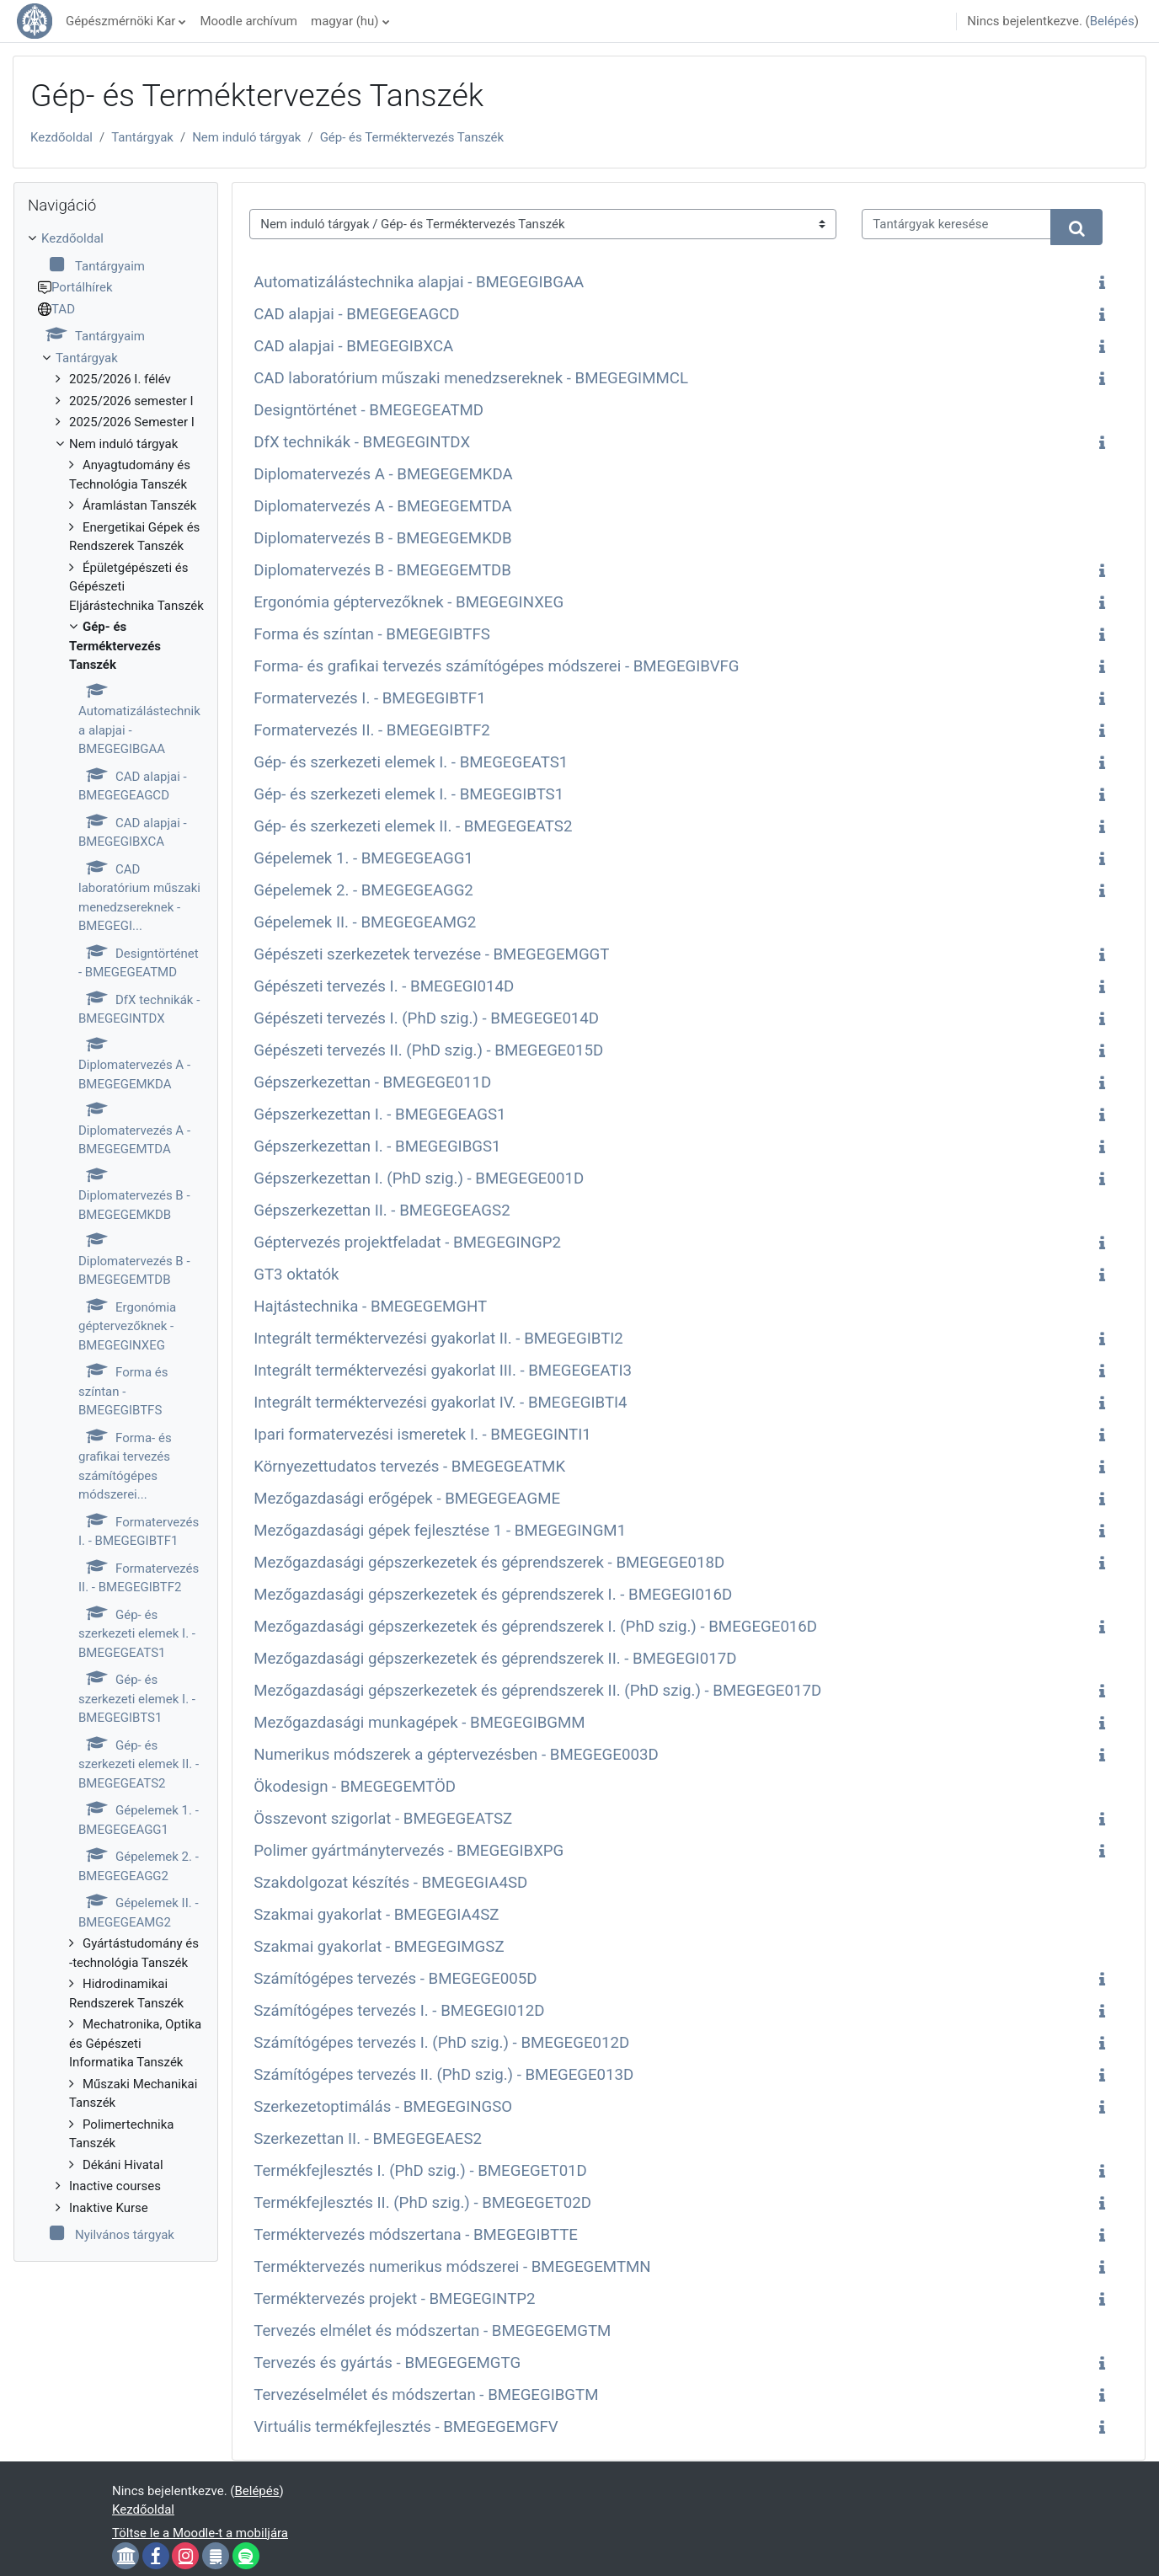 Image resolution: width=1159 pixels, height=2576 pixels. Describe the element at coordinates (365, 922) in the screenshot. I see `Gépelemek II. - BMEGEGEAMG2` at that location.